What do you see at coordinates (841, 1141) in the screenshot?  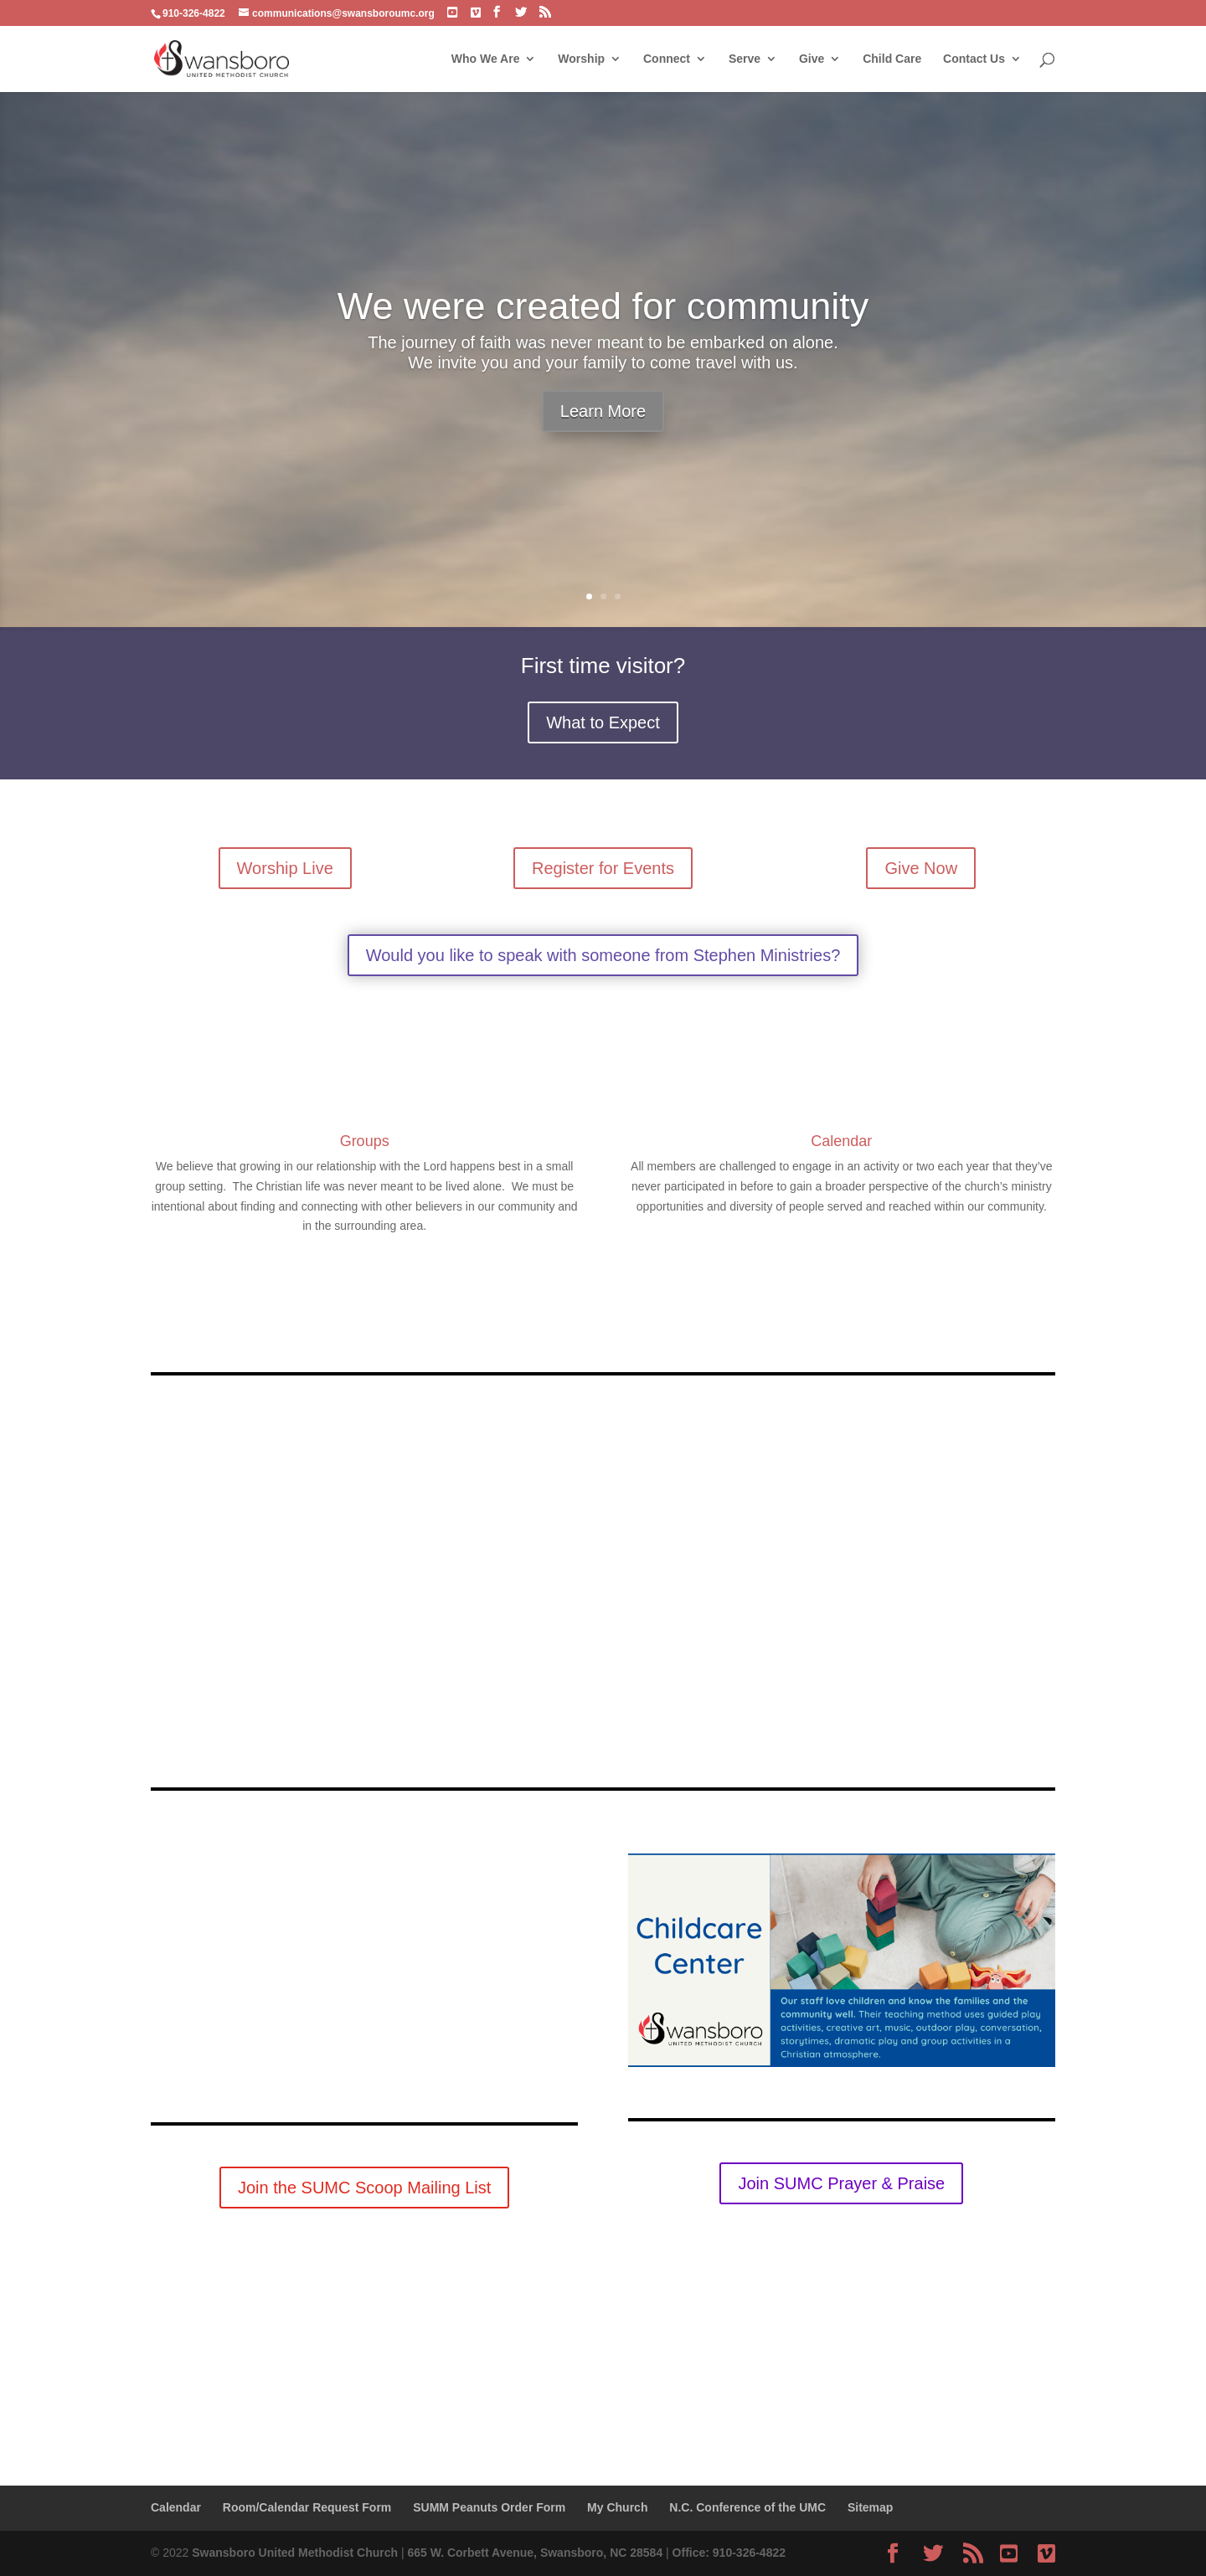 I see `Calendar` at bounding box center [841, 1141].